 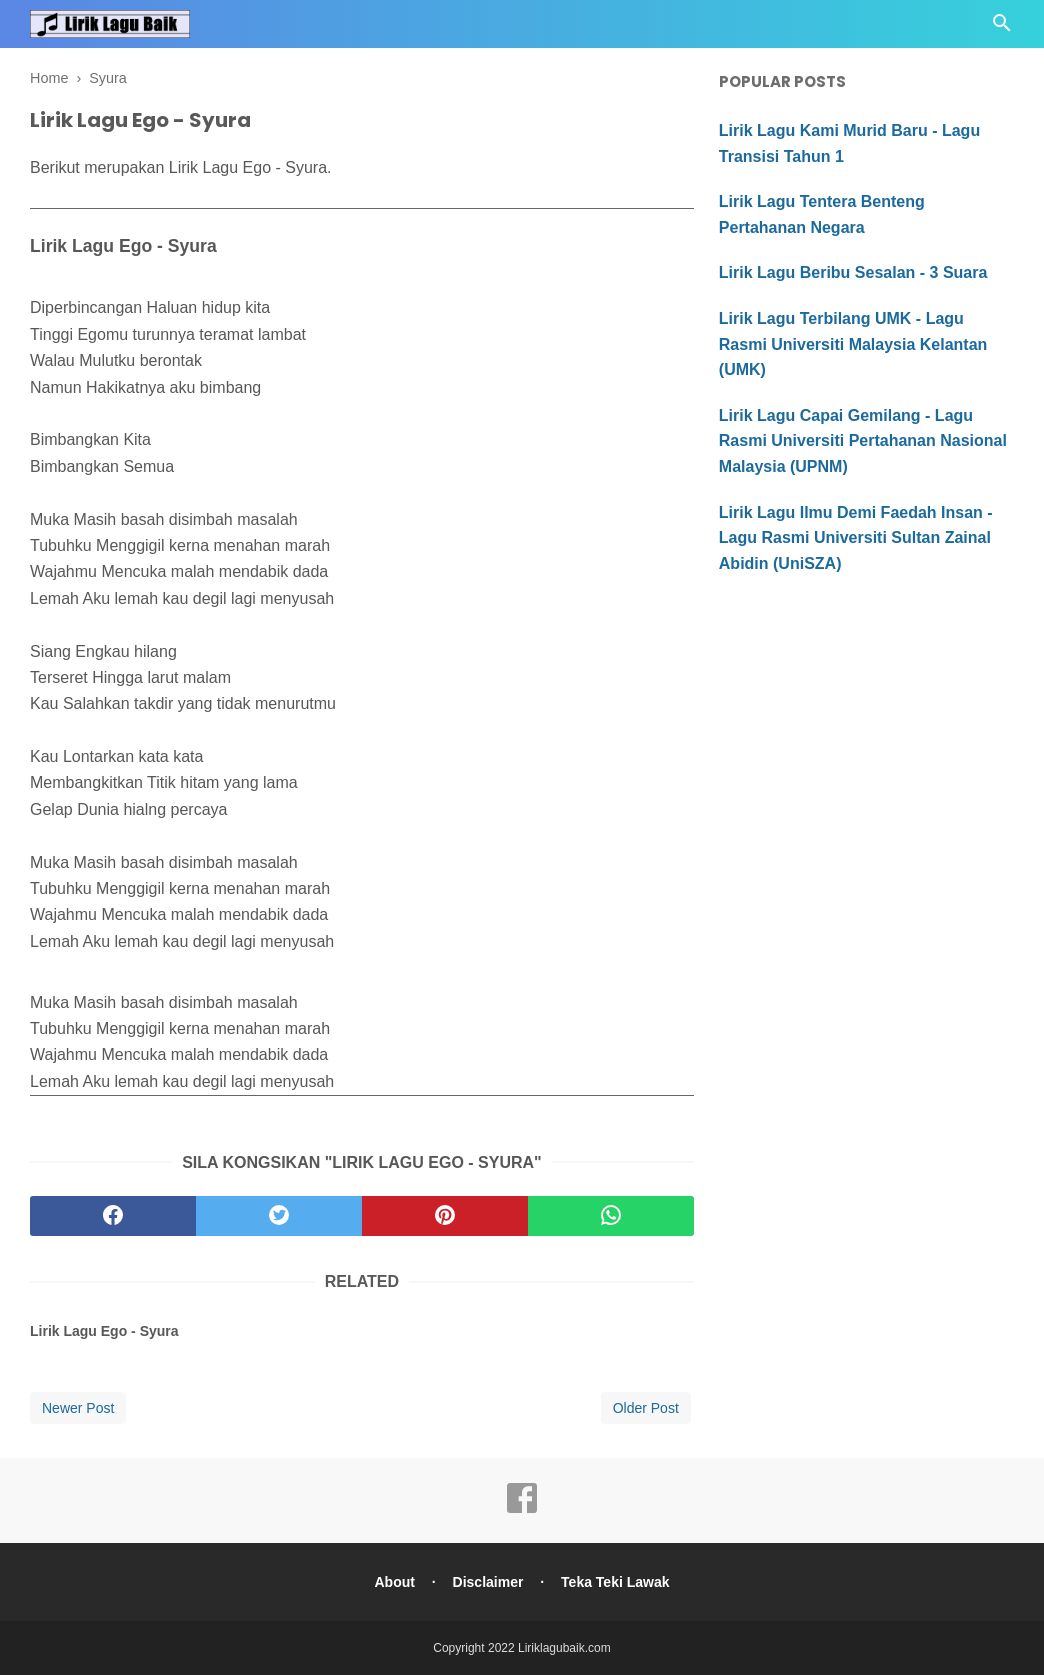 I want to click on Disclaimer, so click(x=488, y=1582).